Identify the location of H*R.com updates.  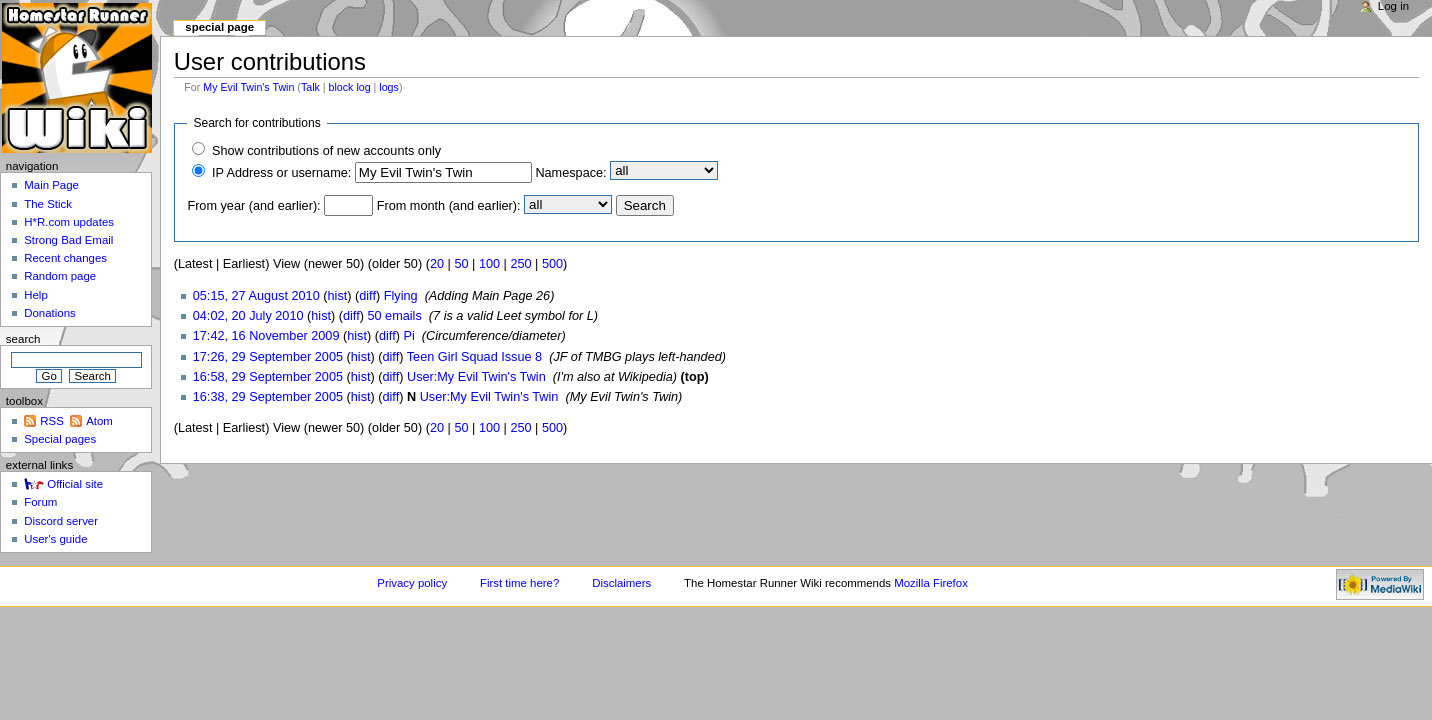
(69, 222).